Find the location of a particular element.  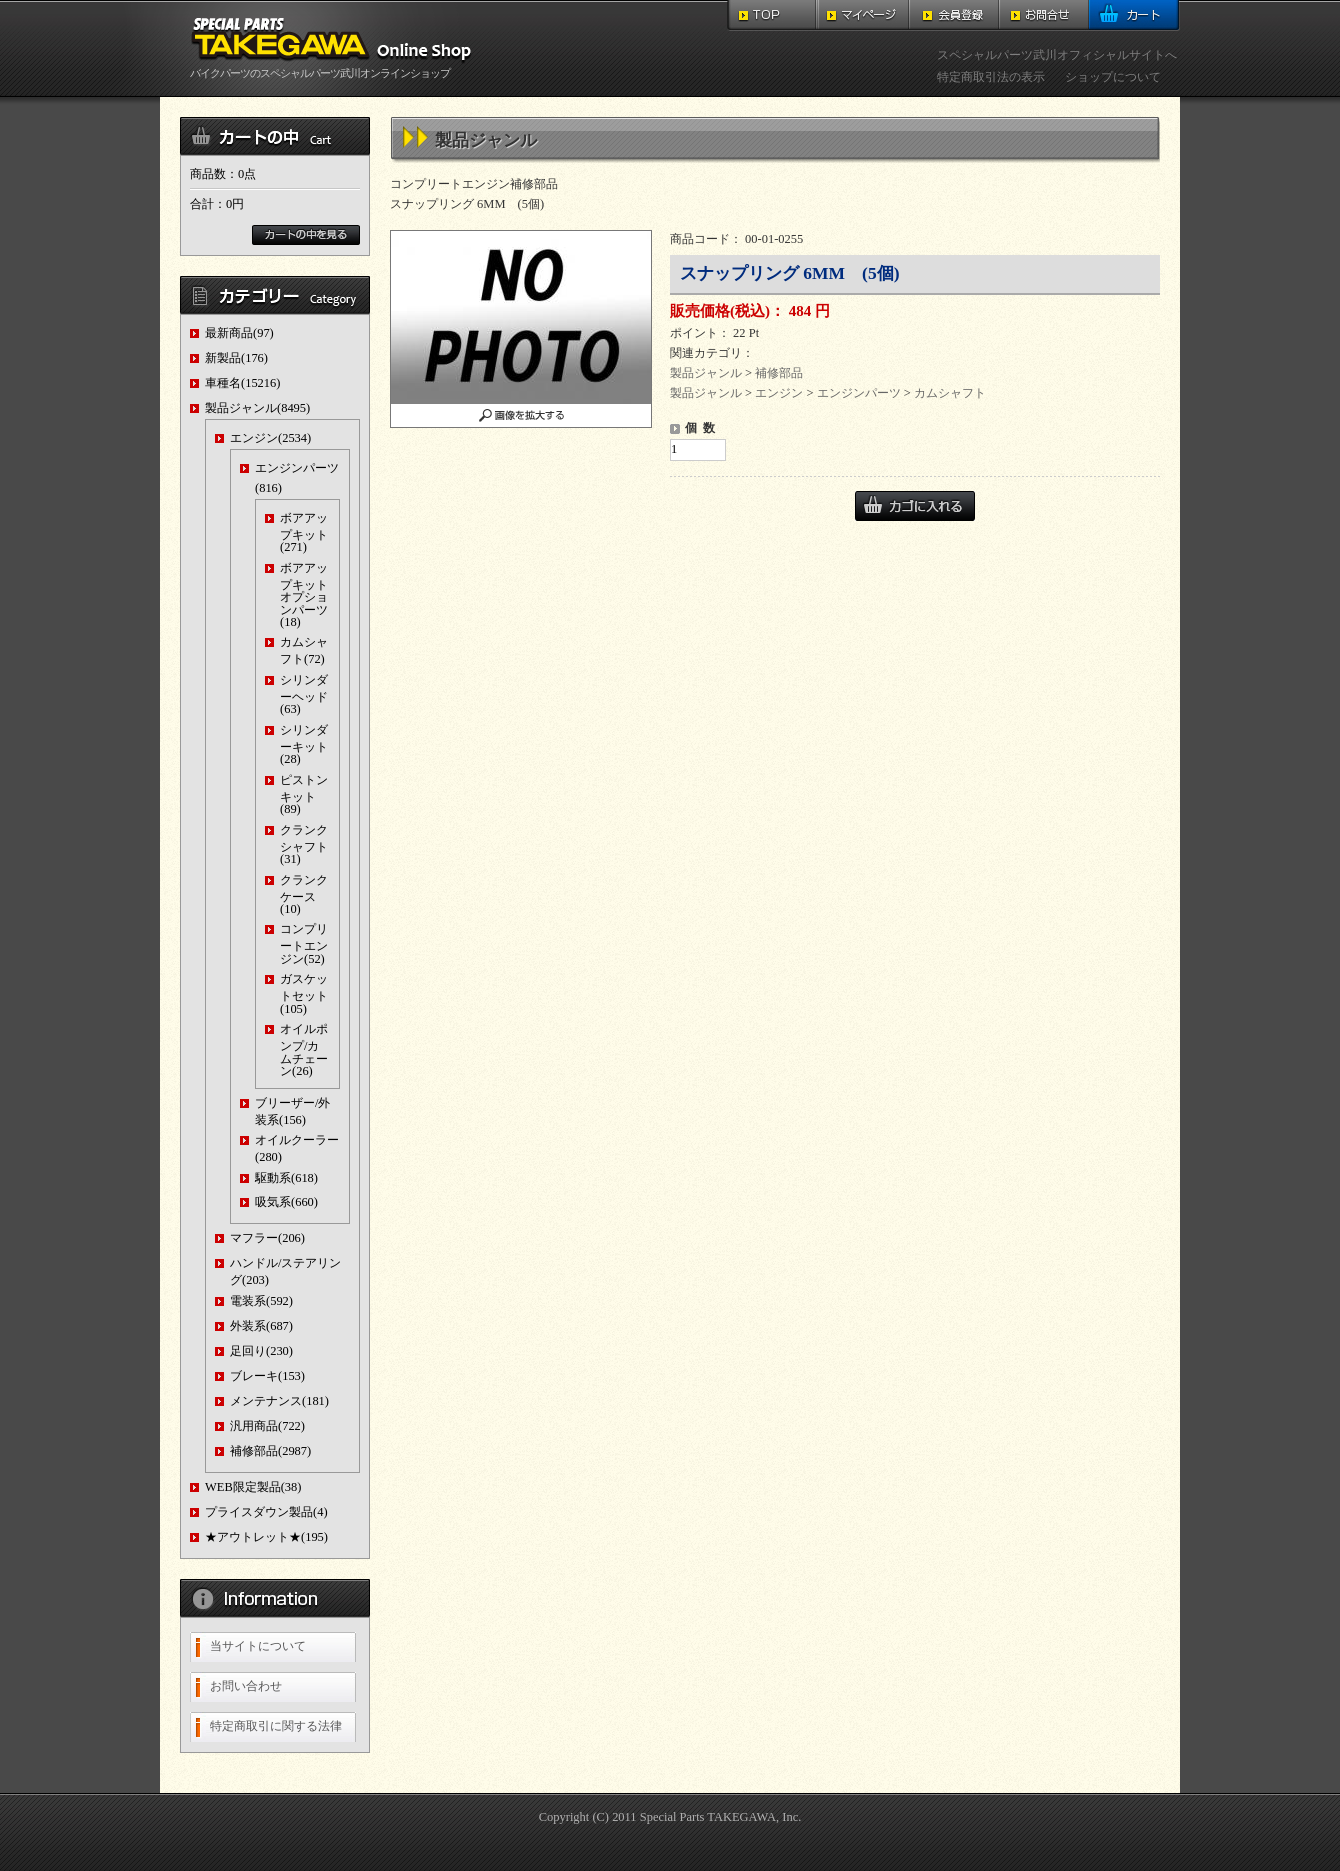

ブレーキ(153) is located at coordinates (267, 1376).